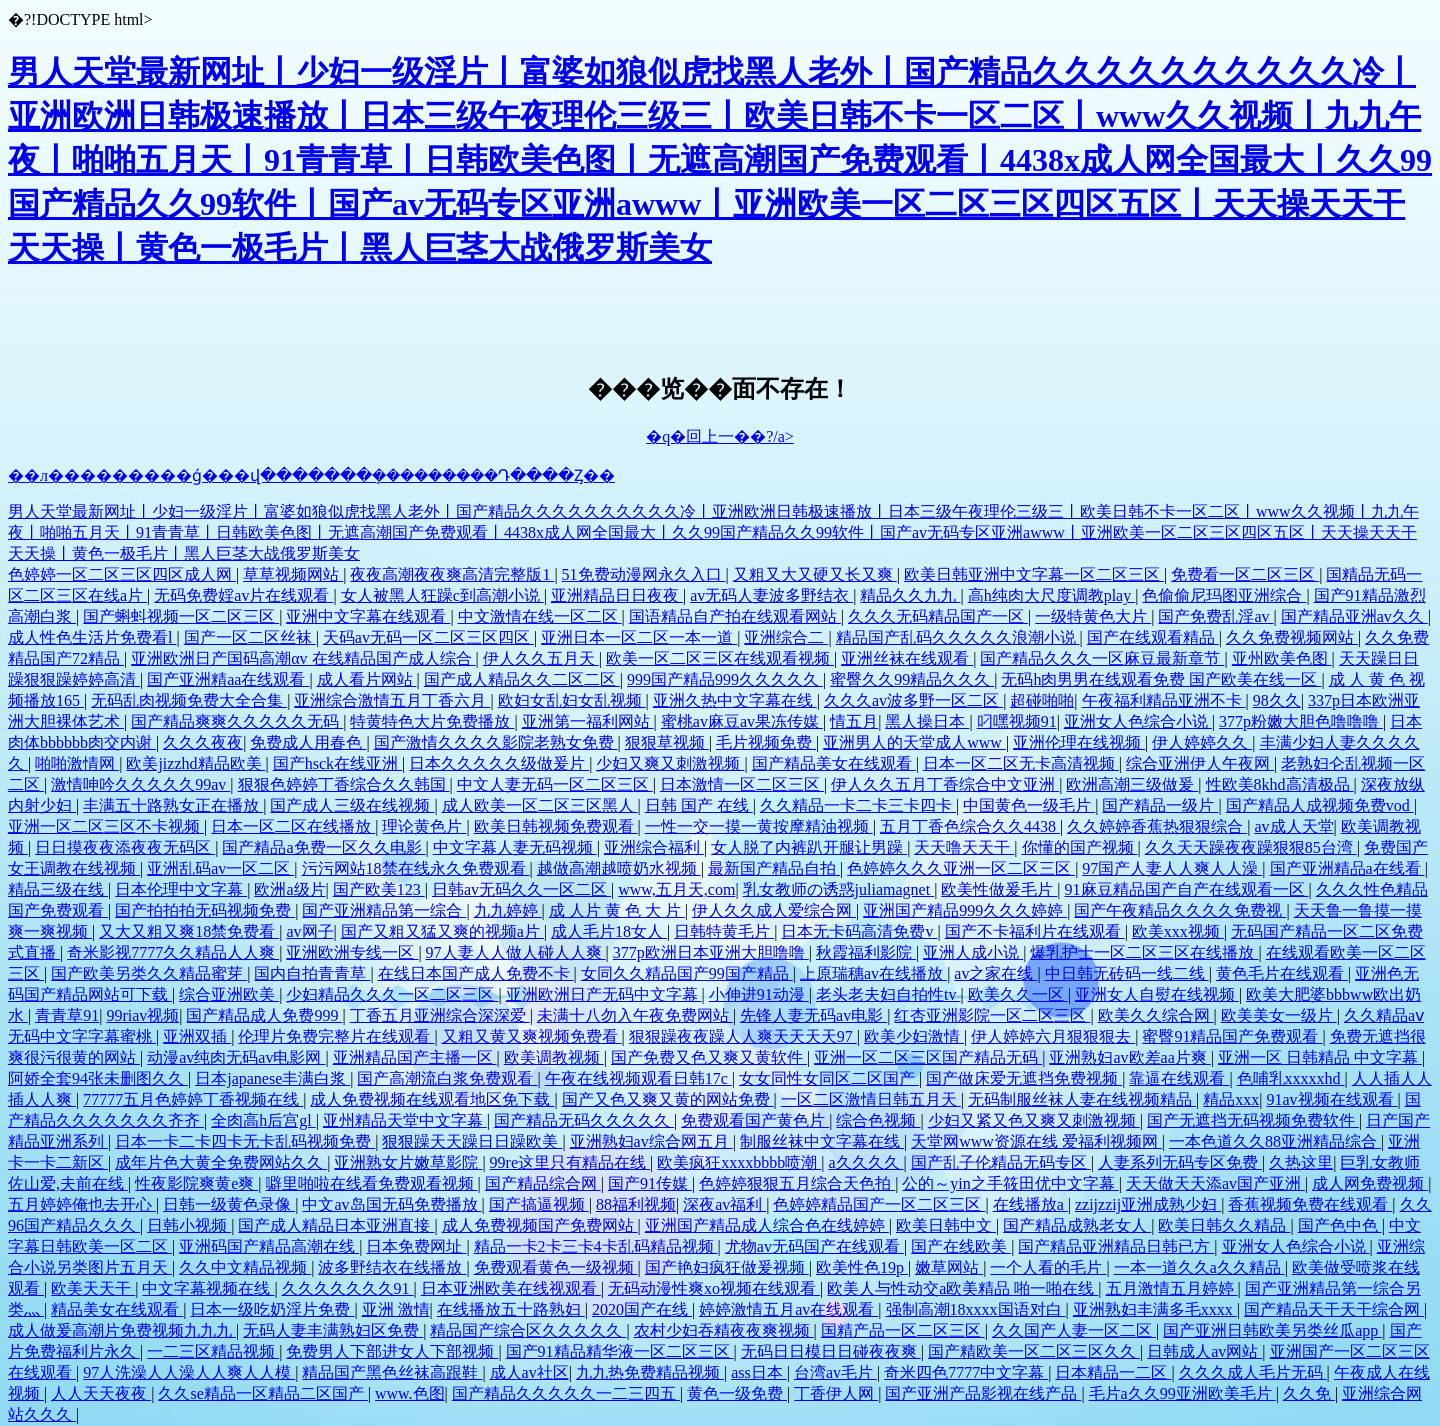  Describe the element at coordinates (774, 868) in the screenshot. I see `最新国产精品自拍` at that location.